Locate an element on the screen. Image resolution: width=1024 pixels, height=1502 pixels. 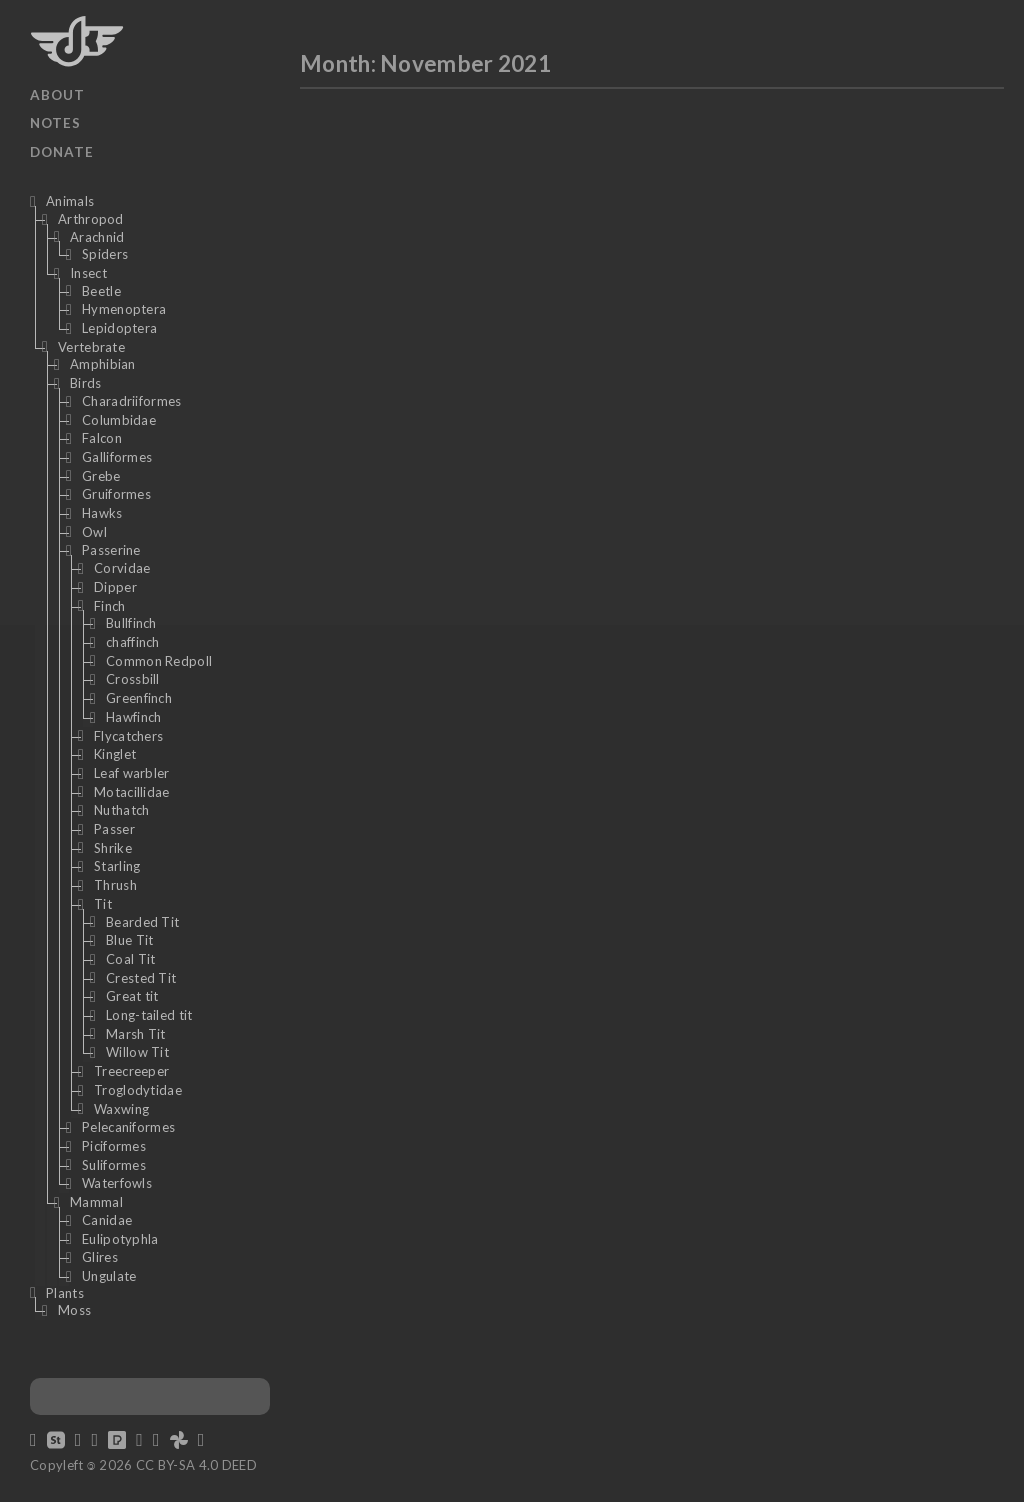
Great tit is located at coordinates (132, 996).